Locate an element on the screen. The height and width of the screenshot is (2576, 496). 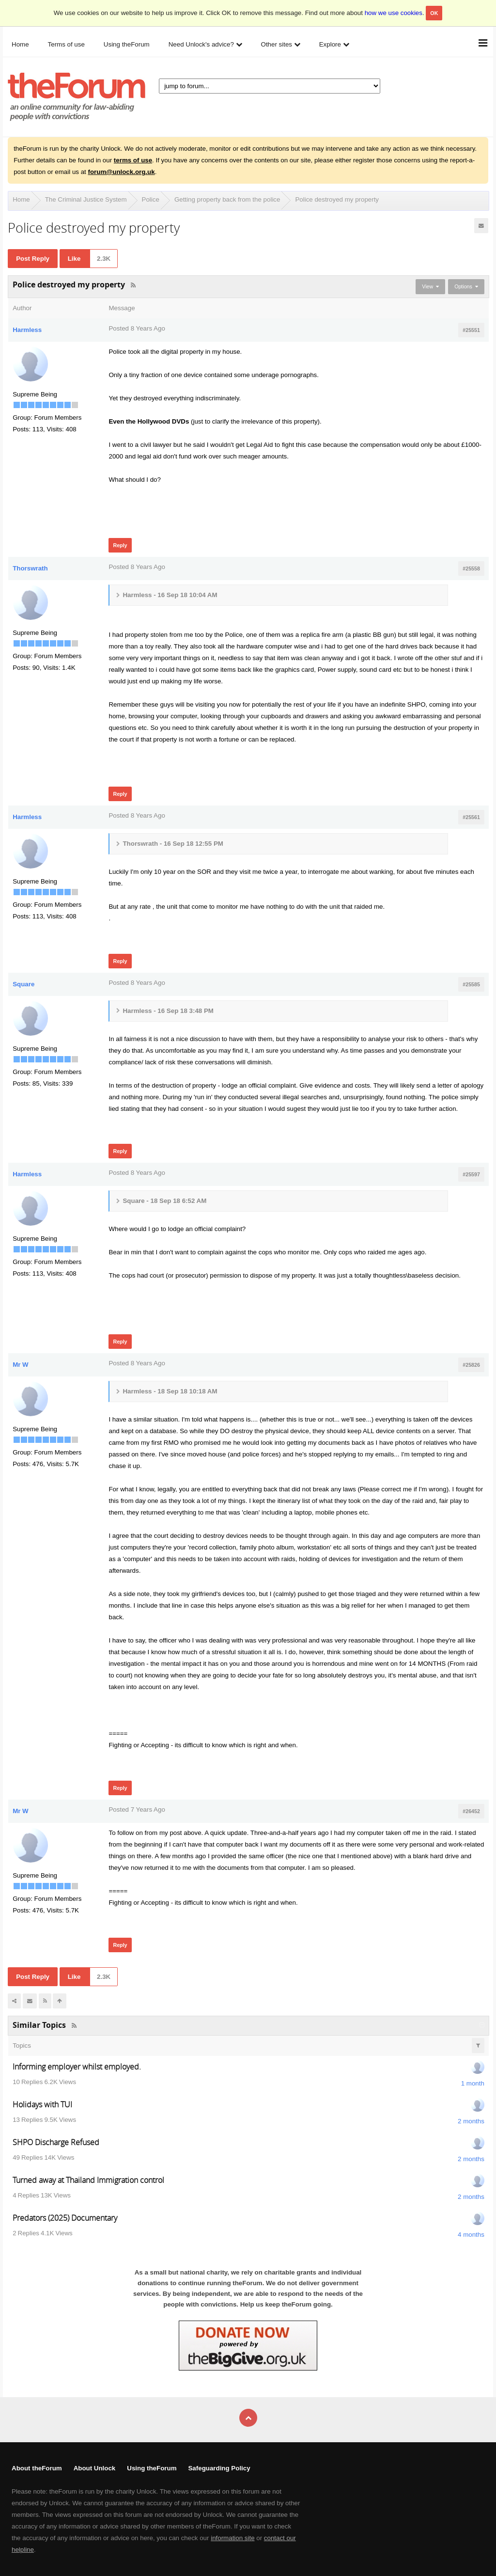
Posted 7 Years Ago is located at coordinates (136, 1809).